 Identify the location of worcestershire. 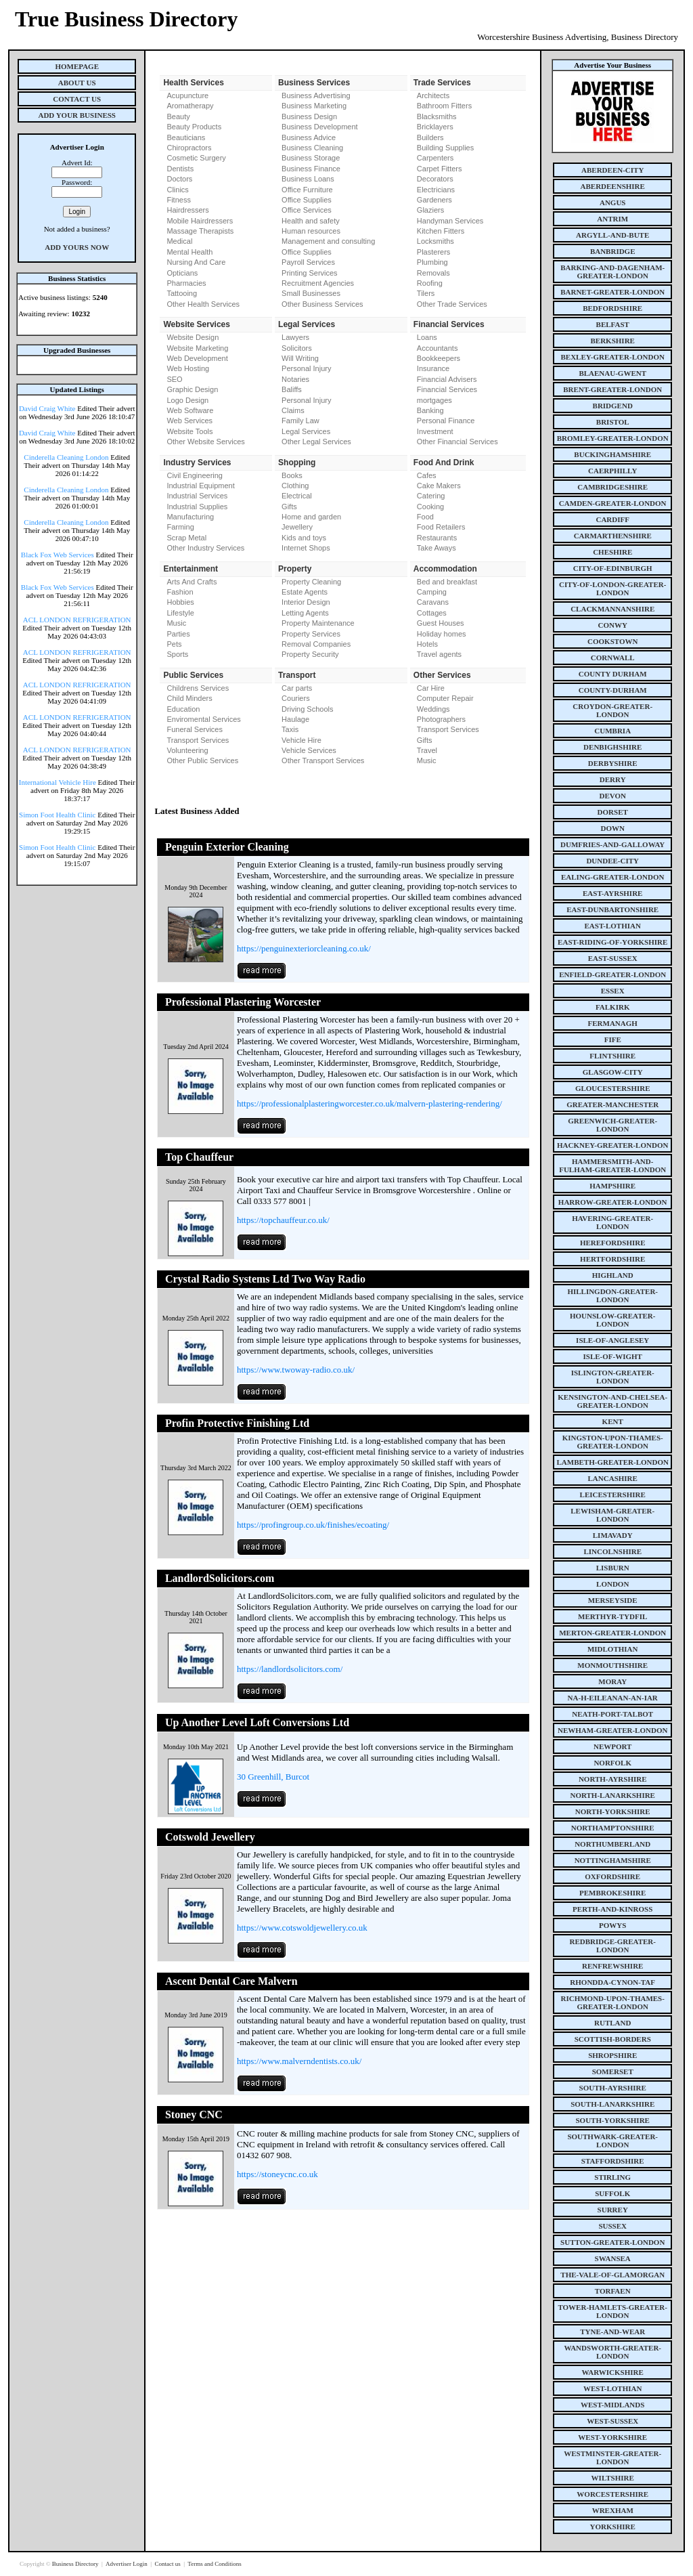
(612, 2494).